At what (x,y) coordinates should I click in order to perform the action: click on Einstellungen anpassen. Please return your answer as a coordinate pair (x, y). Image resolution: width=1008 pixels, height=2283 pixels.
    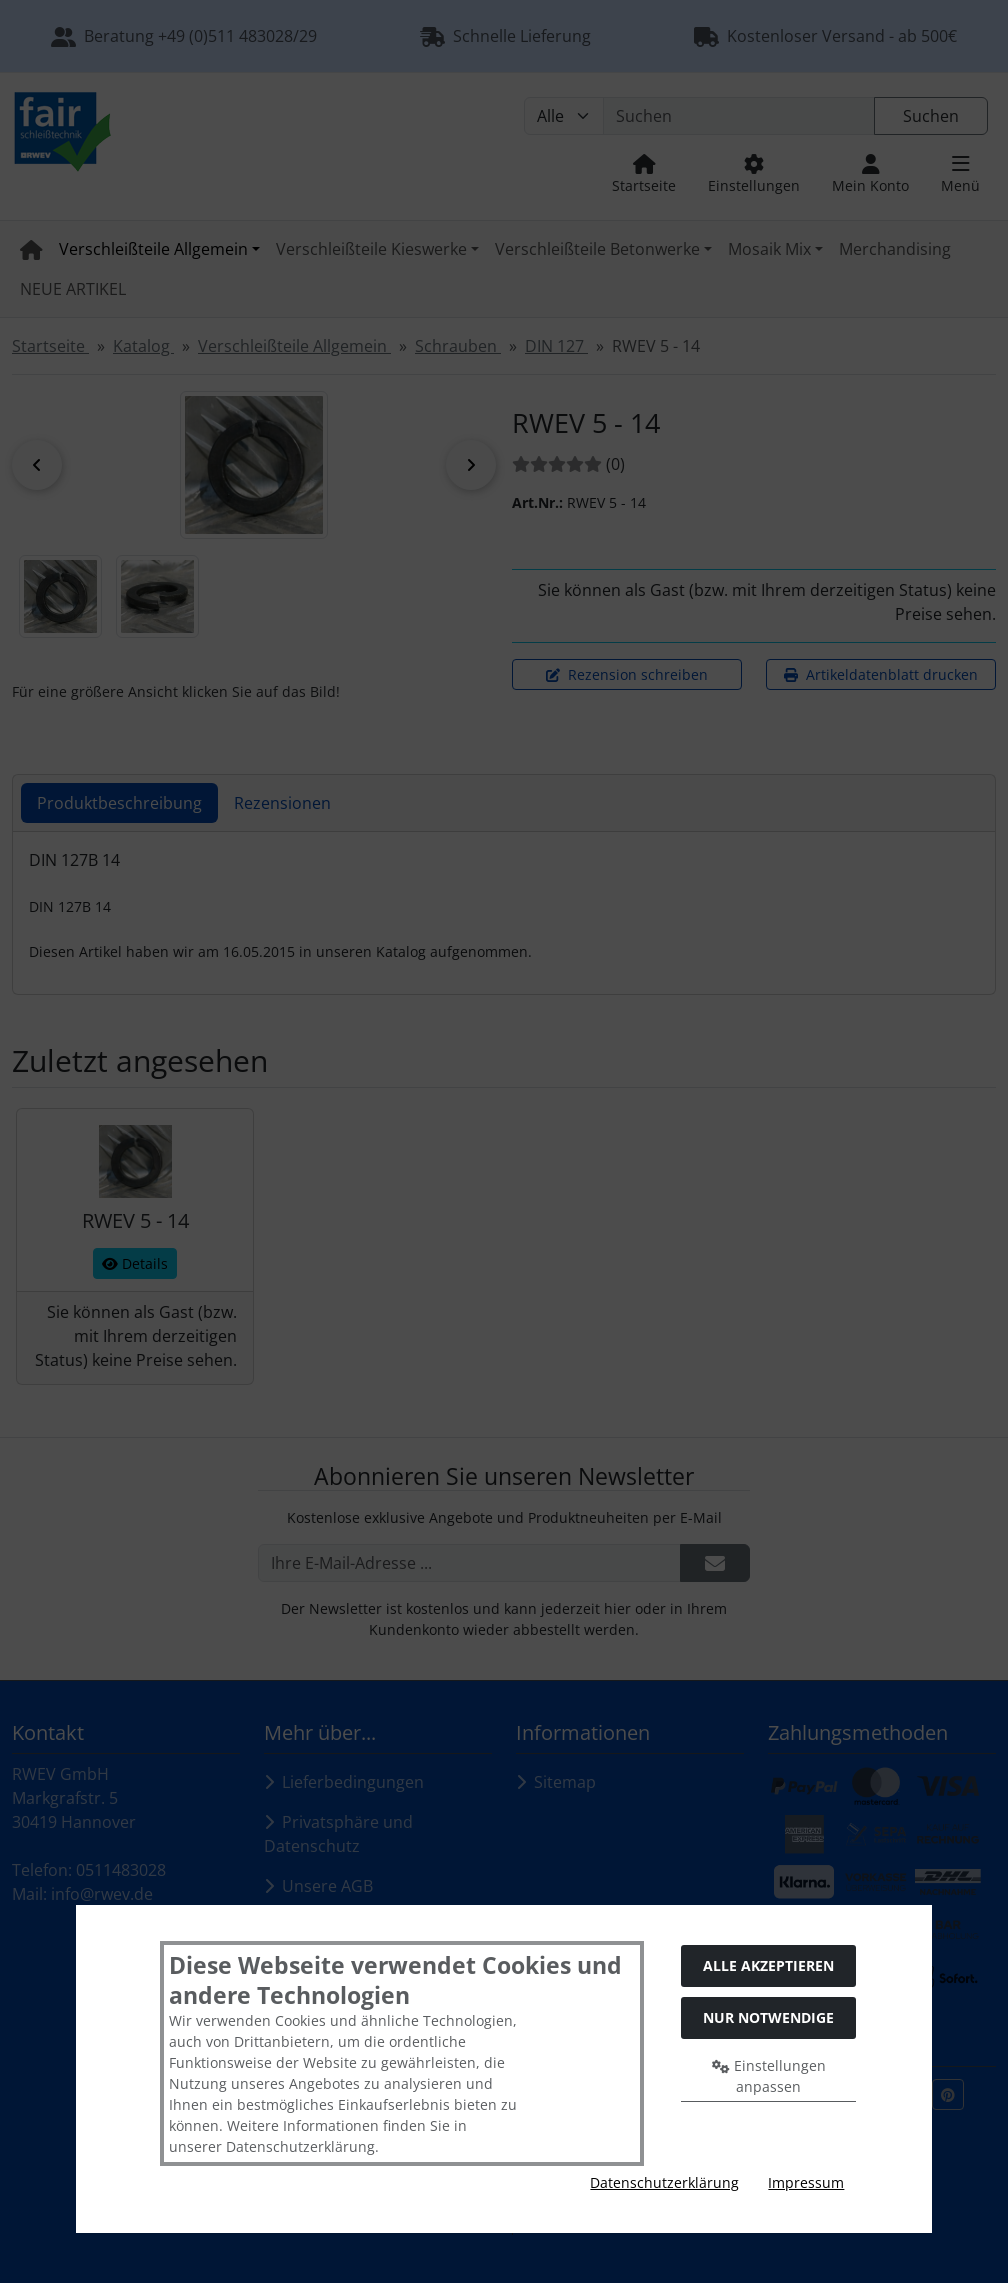
    Looking at the image, I should click on (769, 2076).